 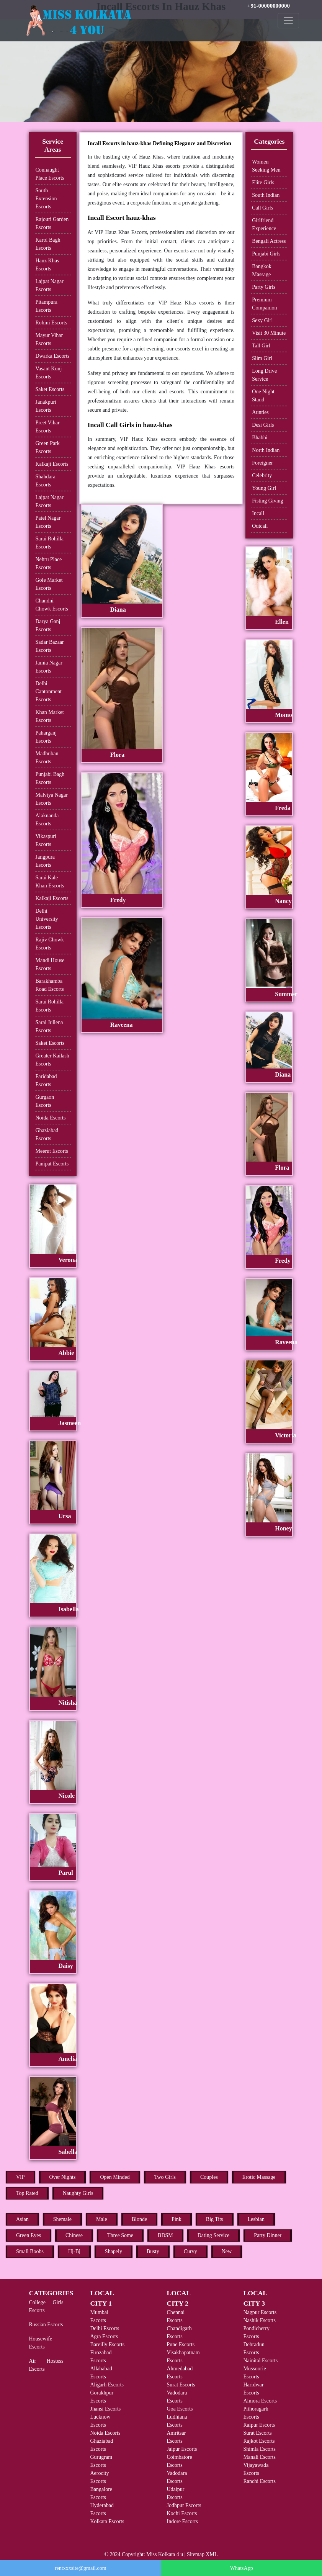 I want to click on Pink, so click(x=176, y=2219).